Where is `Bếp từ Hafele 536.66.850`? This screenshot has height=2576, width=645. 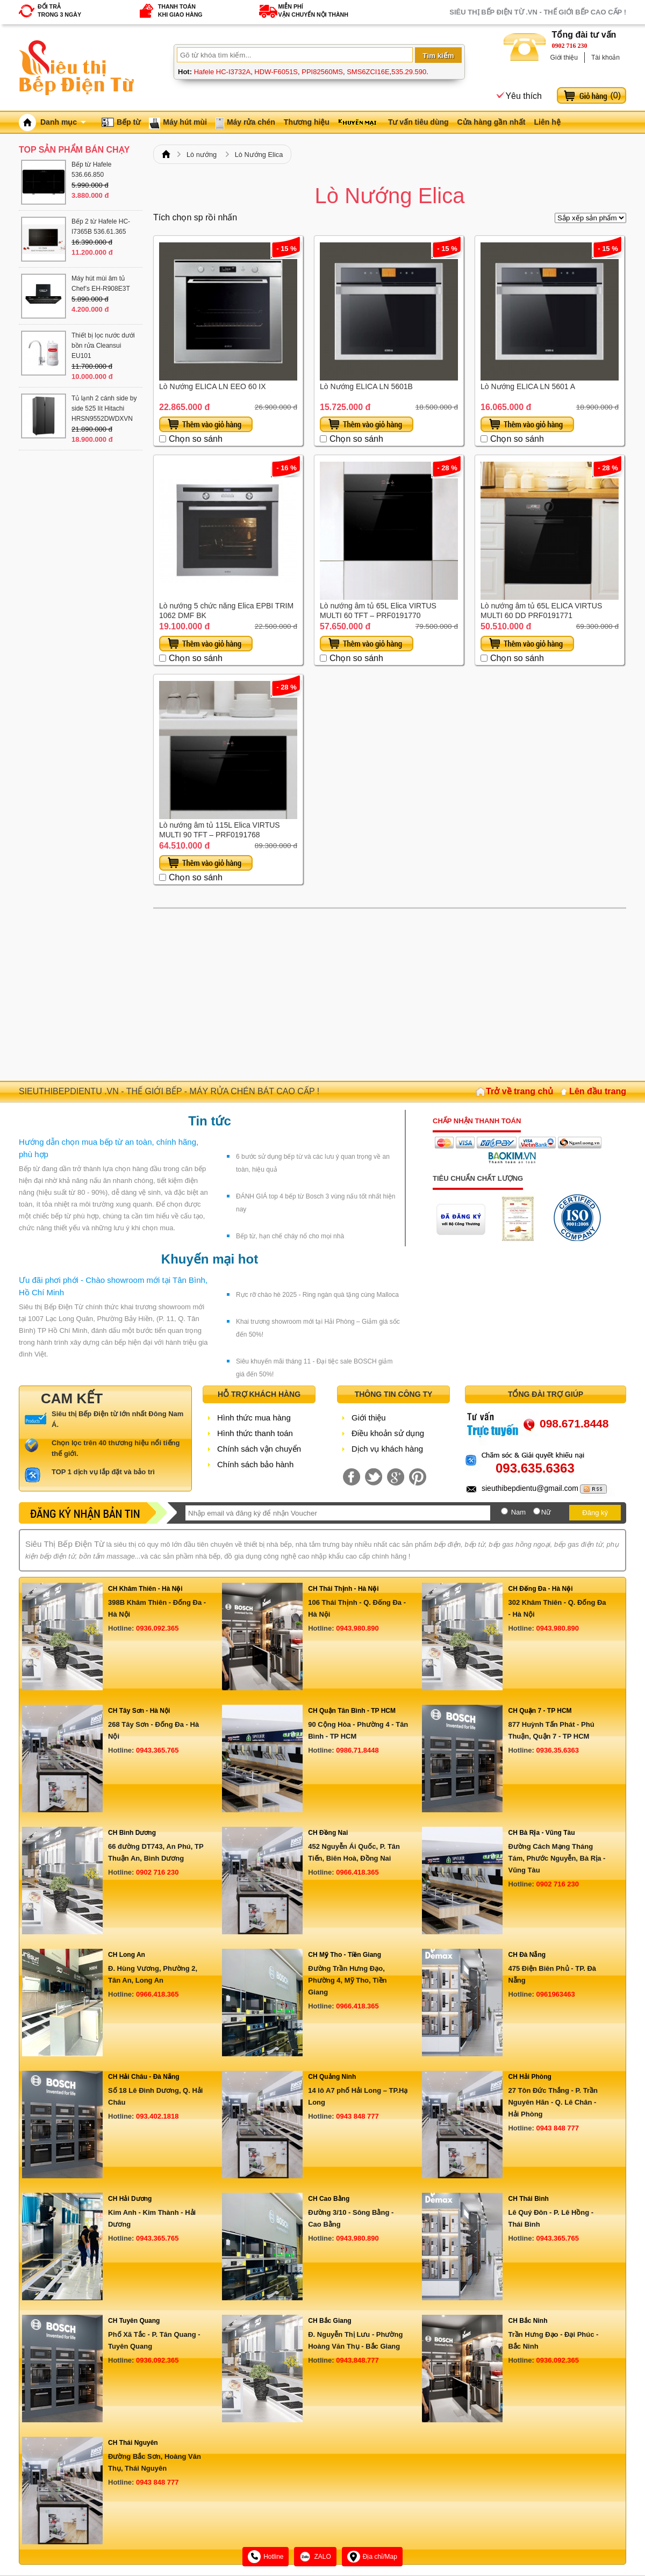
Bếp từ Hafele 536.66.850 is located at coordinates (91, 169).